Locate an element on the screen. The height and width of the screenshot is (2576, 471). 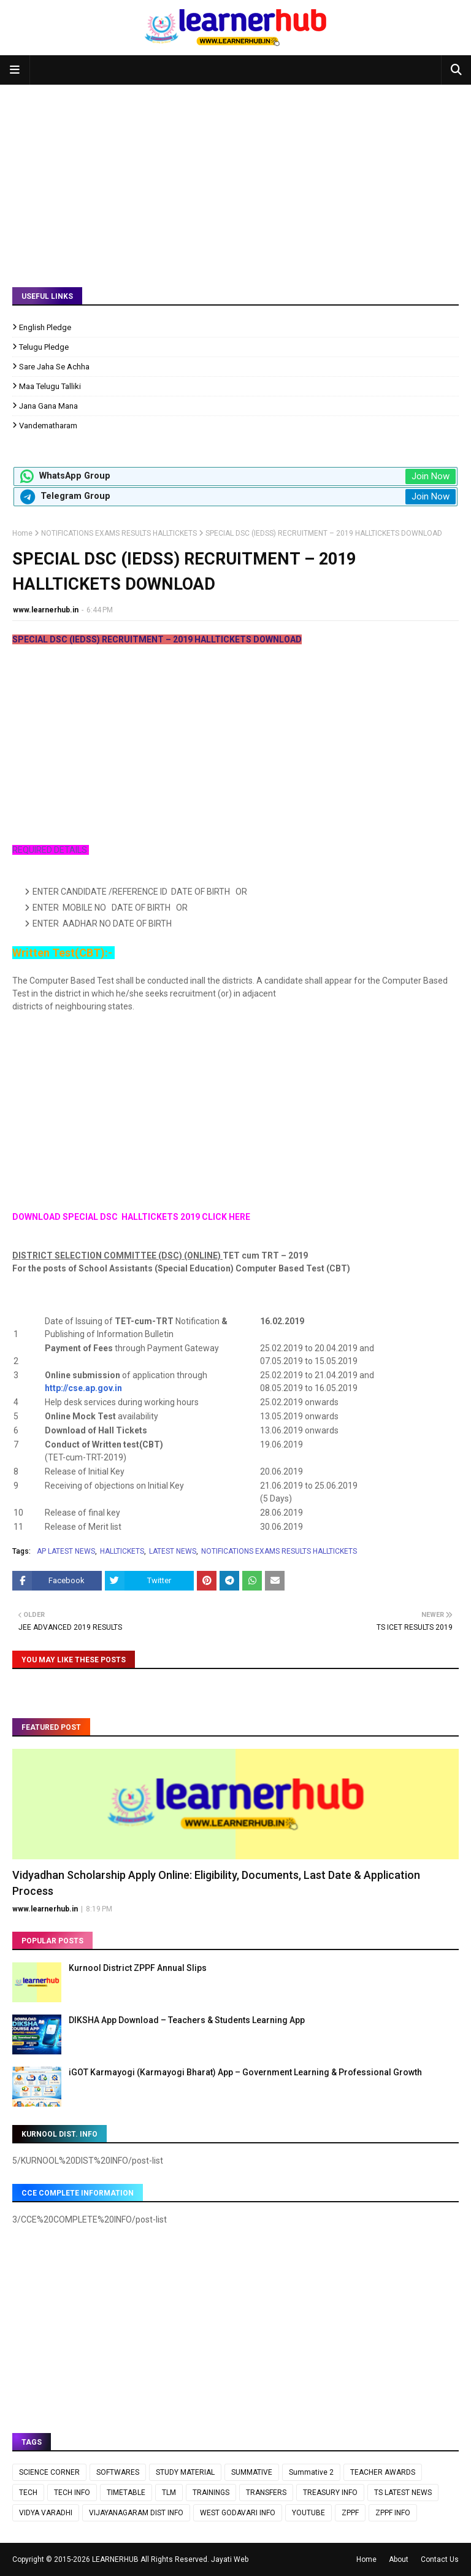
VIDYA VARADHI is located at coordinates (45, 2513).